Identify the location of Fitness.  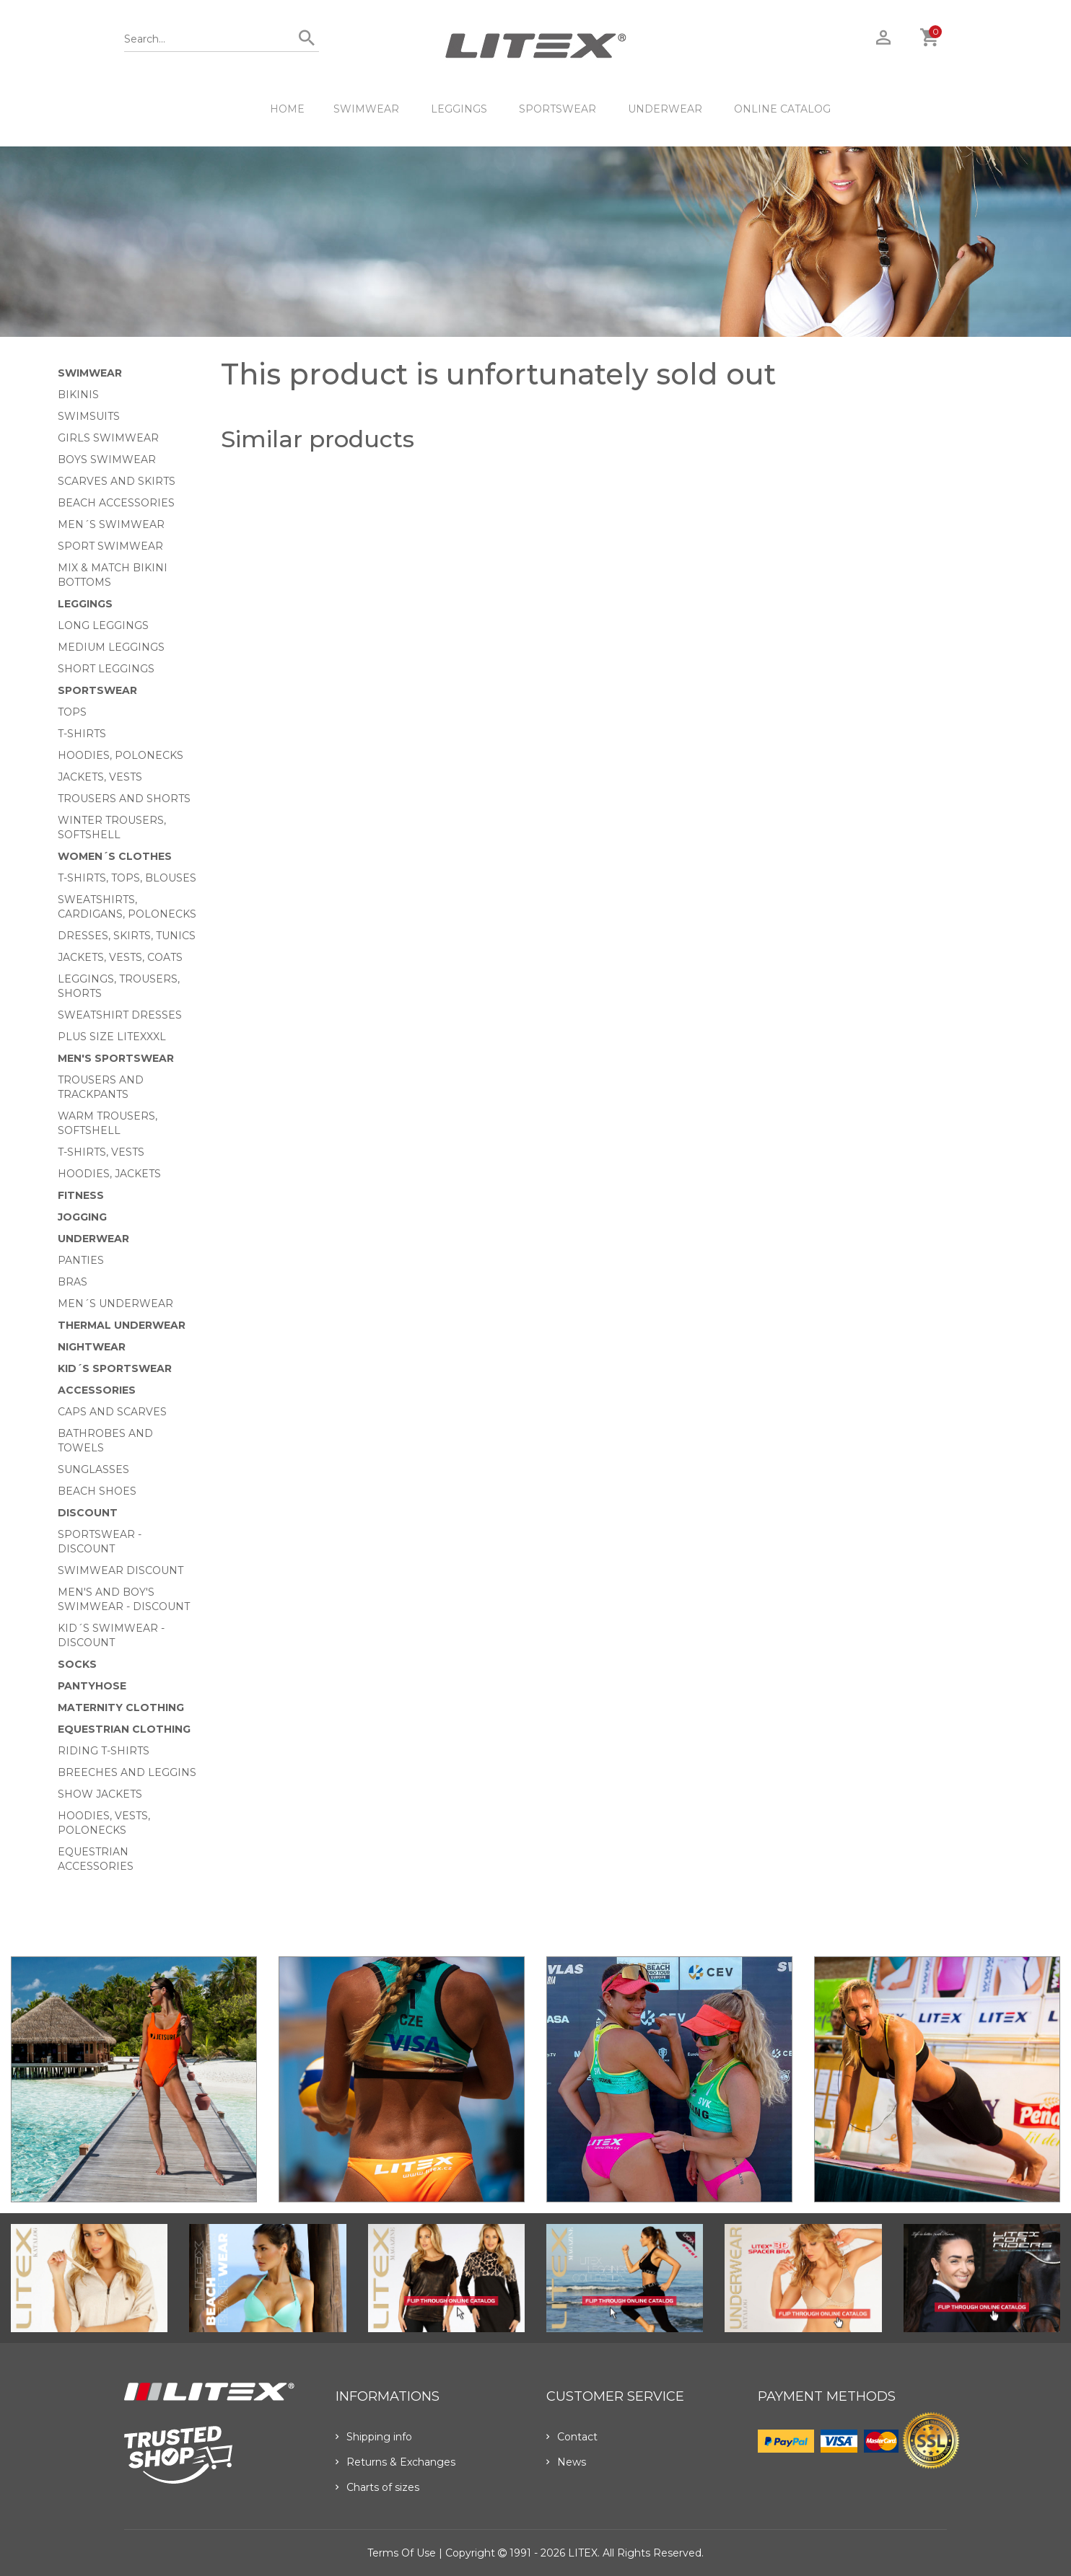
(81, 1195).